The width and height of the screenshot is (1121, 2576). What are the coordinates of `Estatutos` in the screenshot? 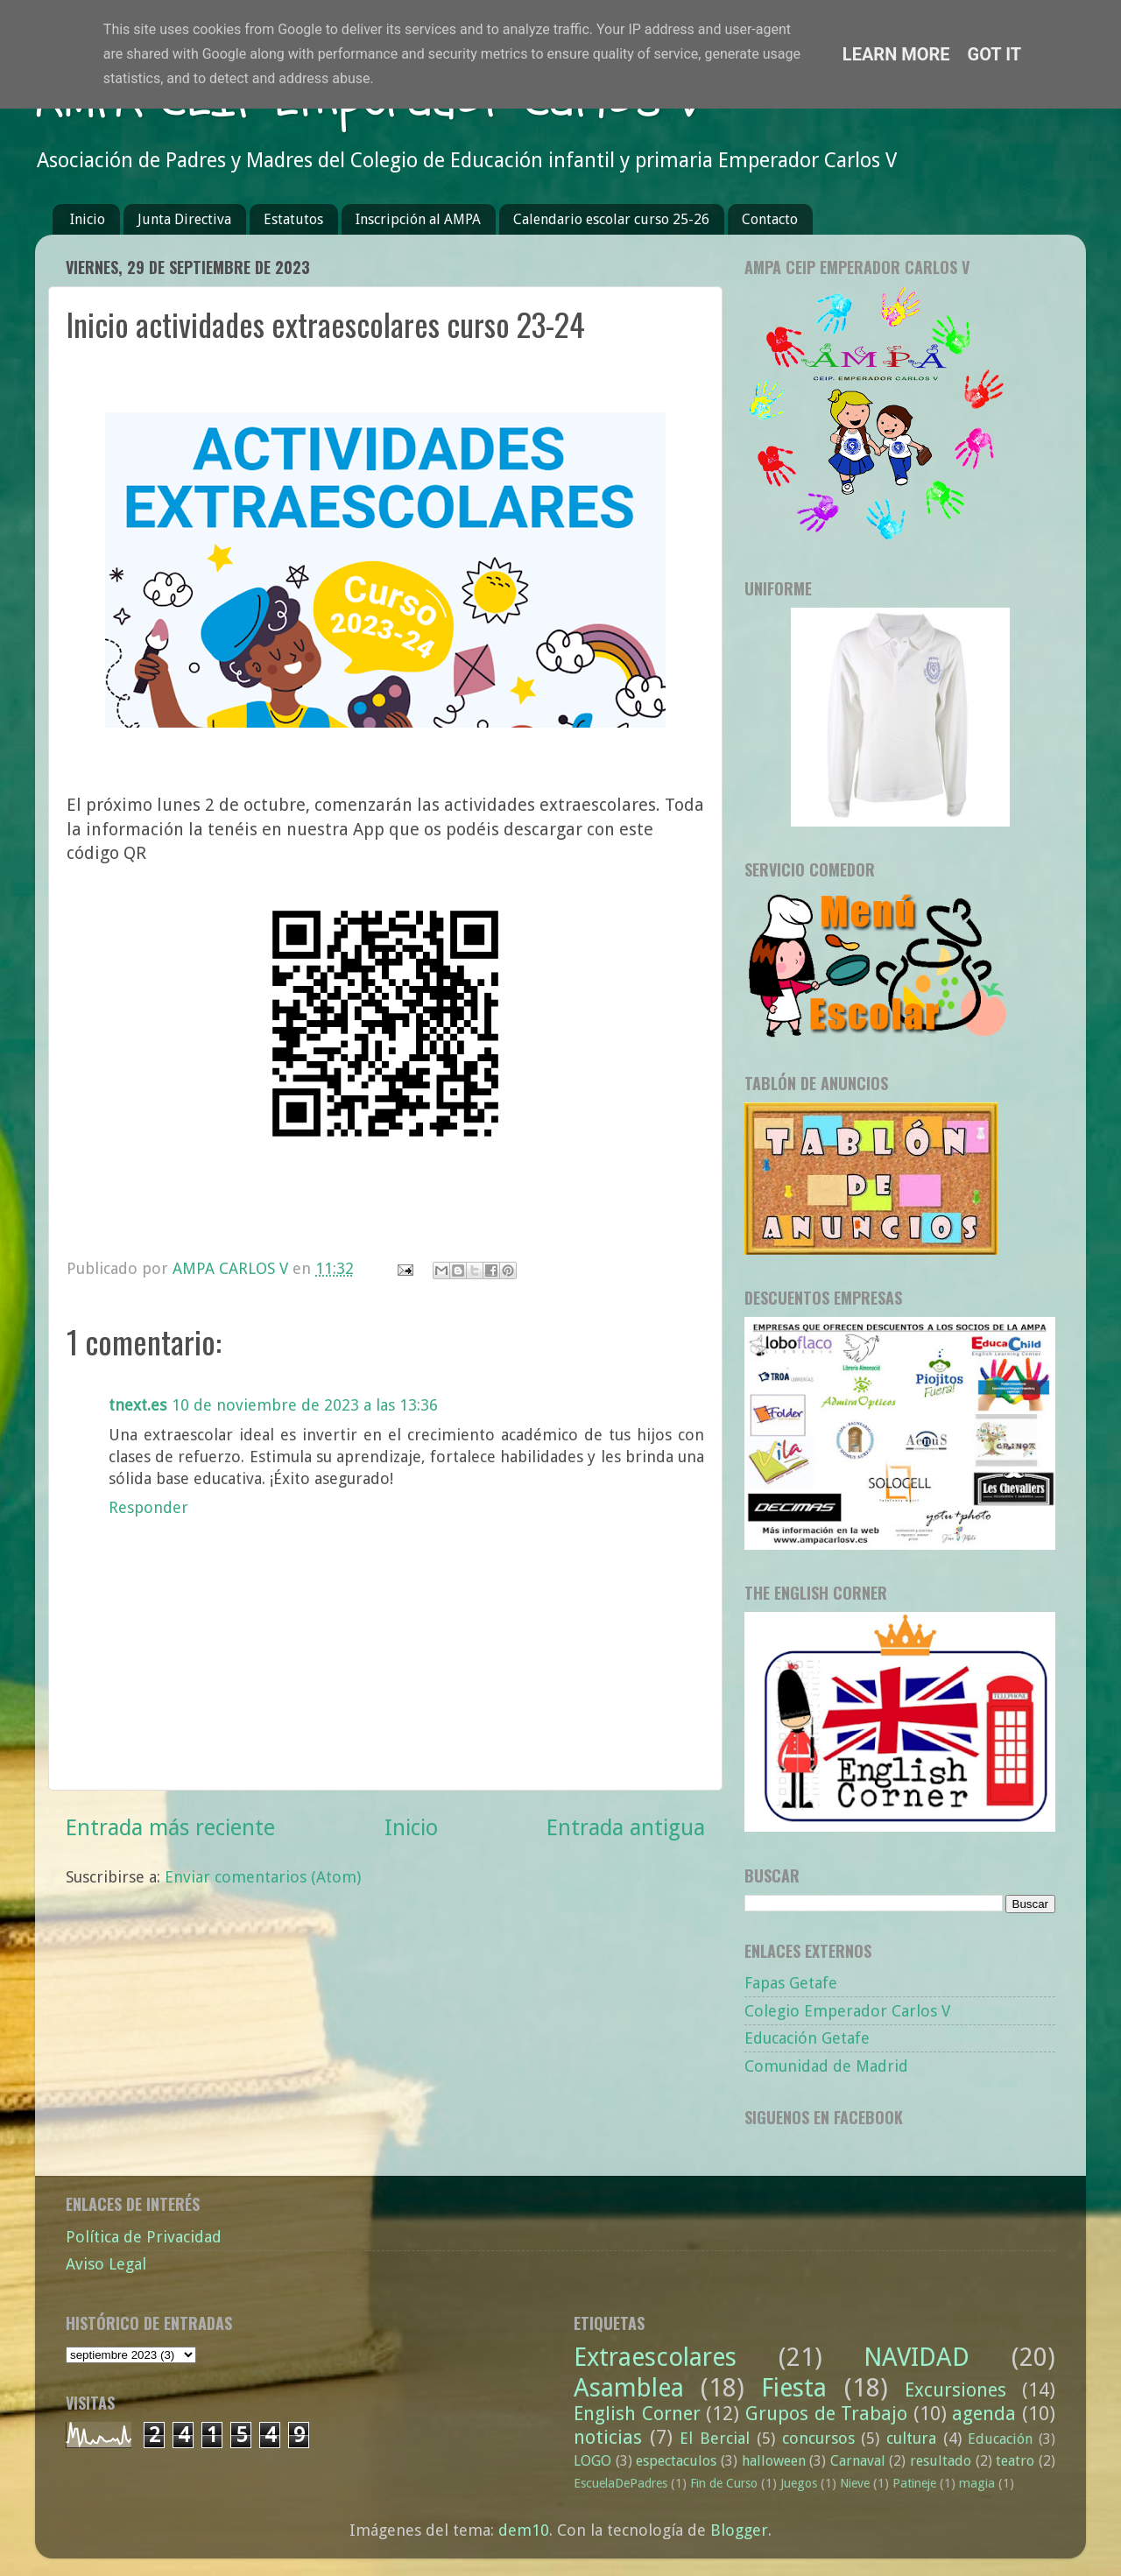 It's located at (293, 219).